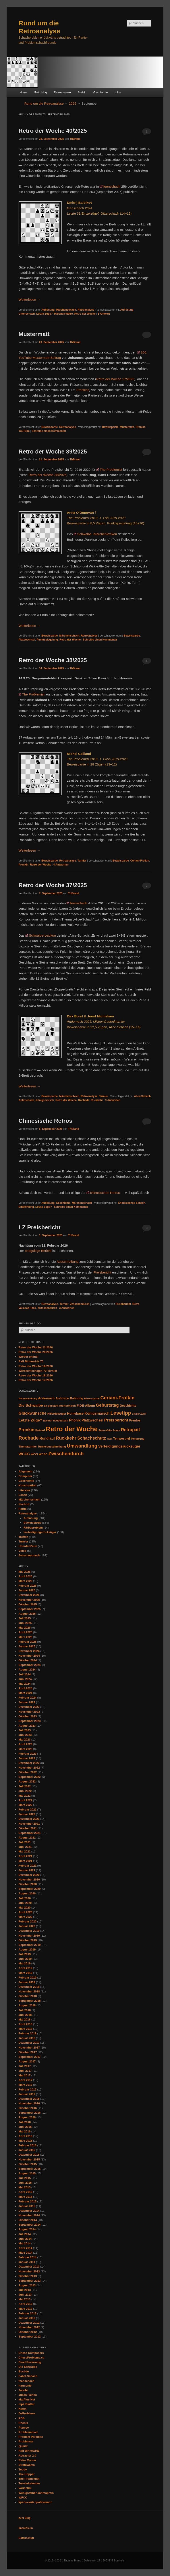 This screenshot has height=2576, width=170. Describe the element at coordinates (28, 2145) in the screenshot. I see `Februar 2016` at that location.